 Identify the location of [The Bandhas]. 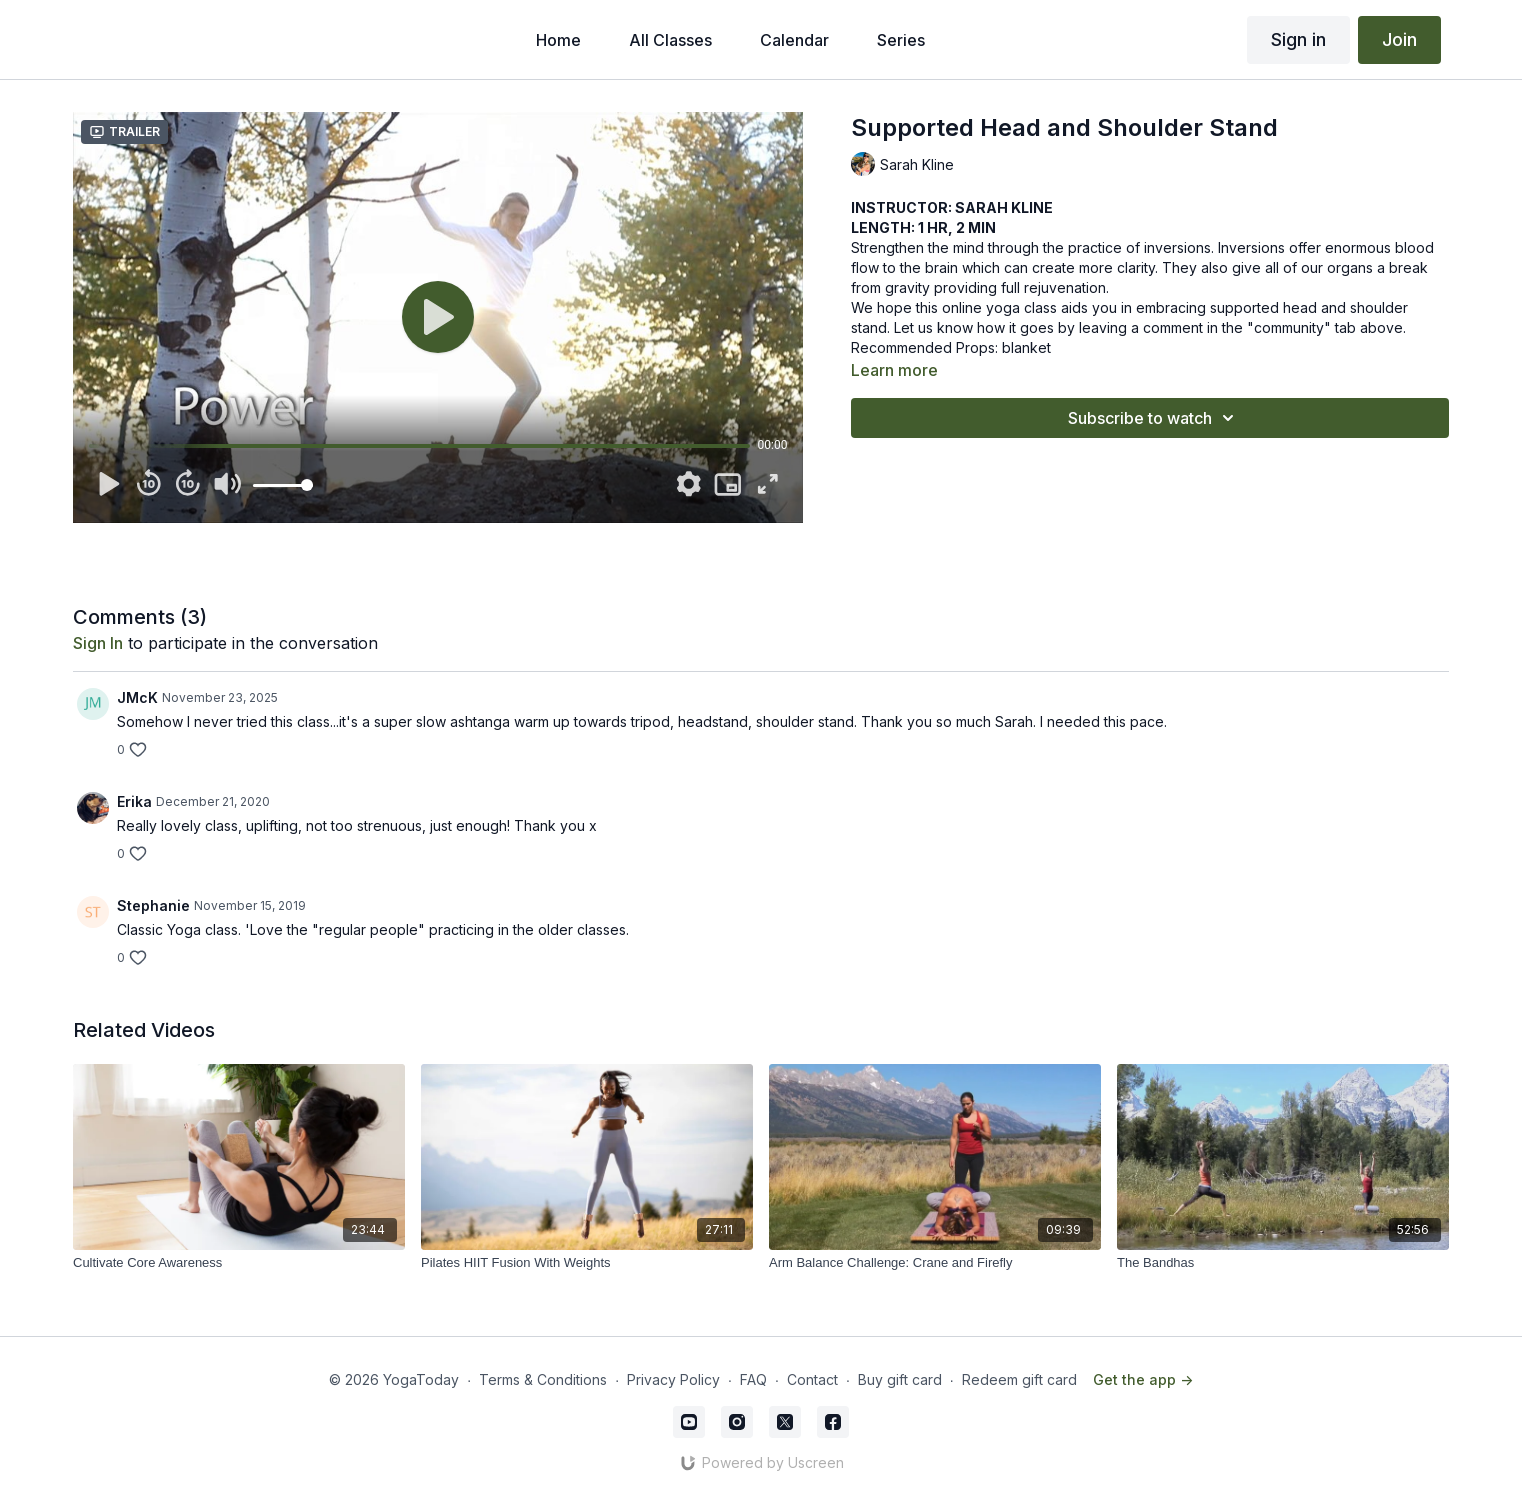
(1283, 1263).